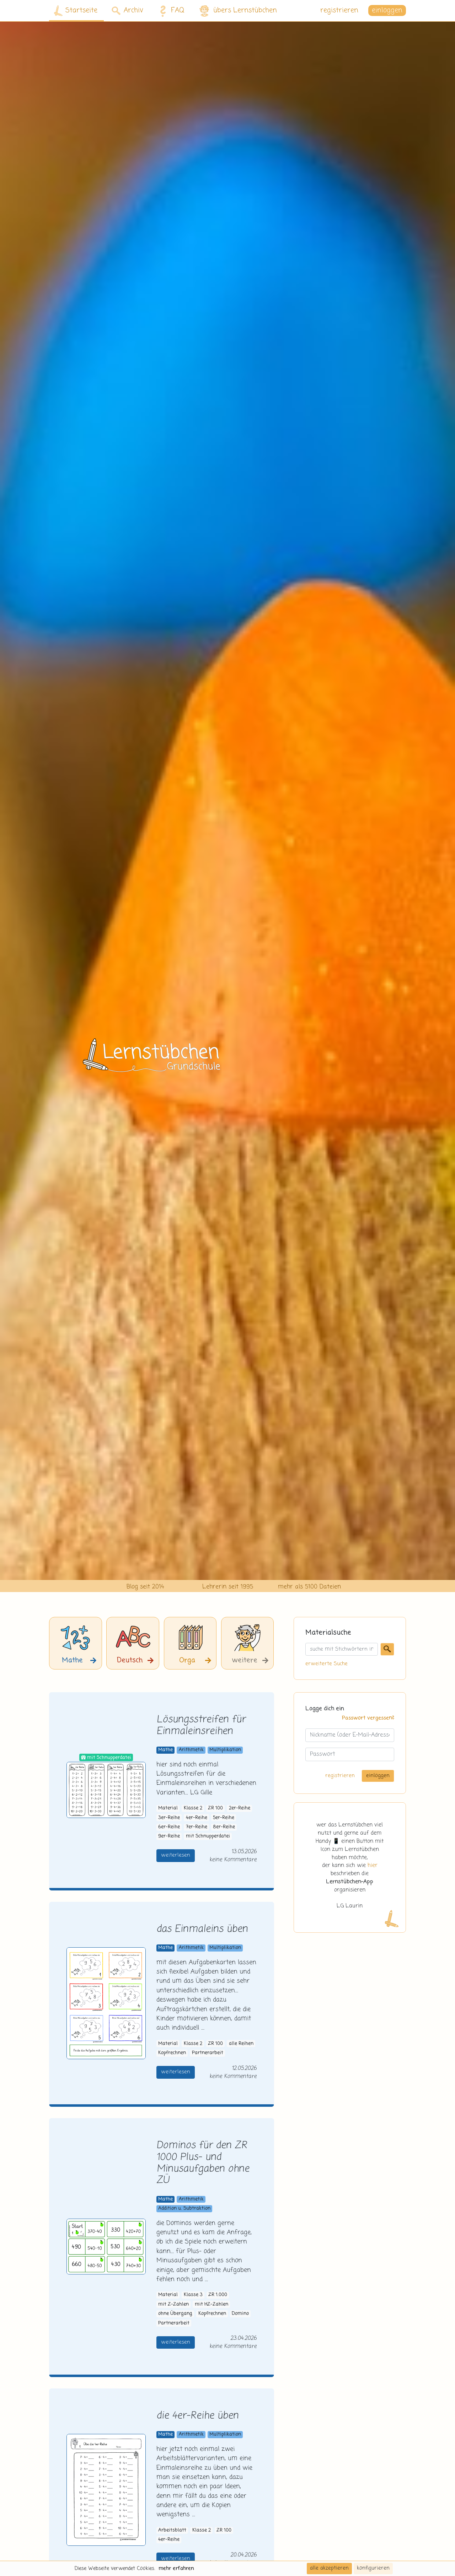  I want to click on Kopfrechnen, so click(172, 2053).